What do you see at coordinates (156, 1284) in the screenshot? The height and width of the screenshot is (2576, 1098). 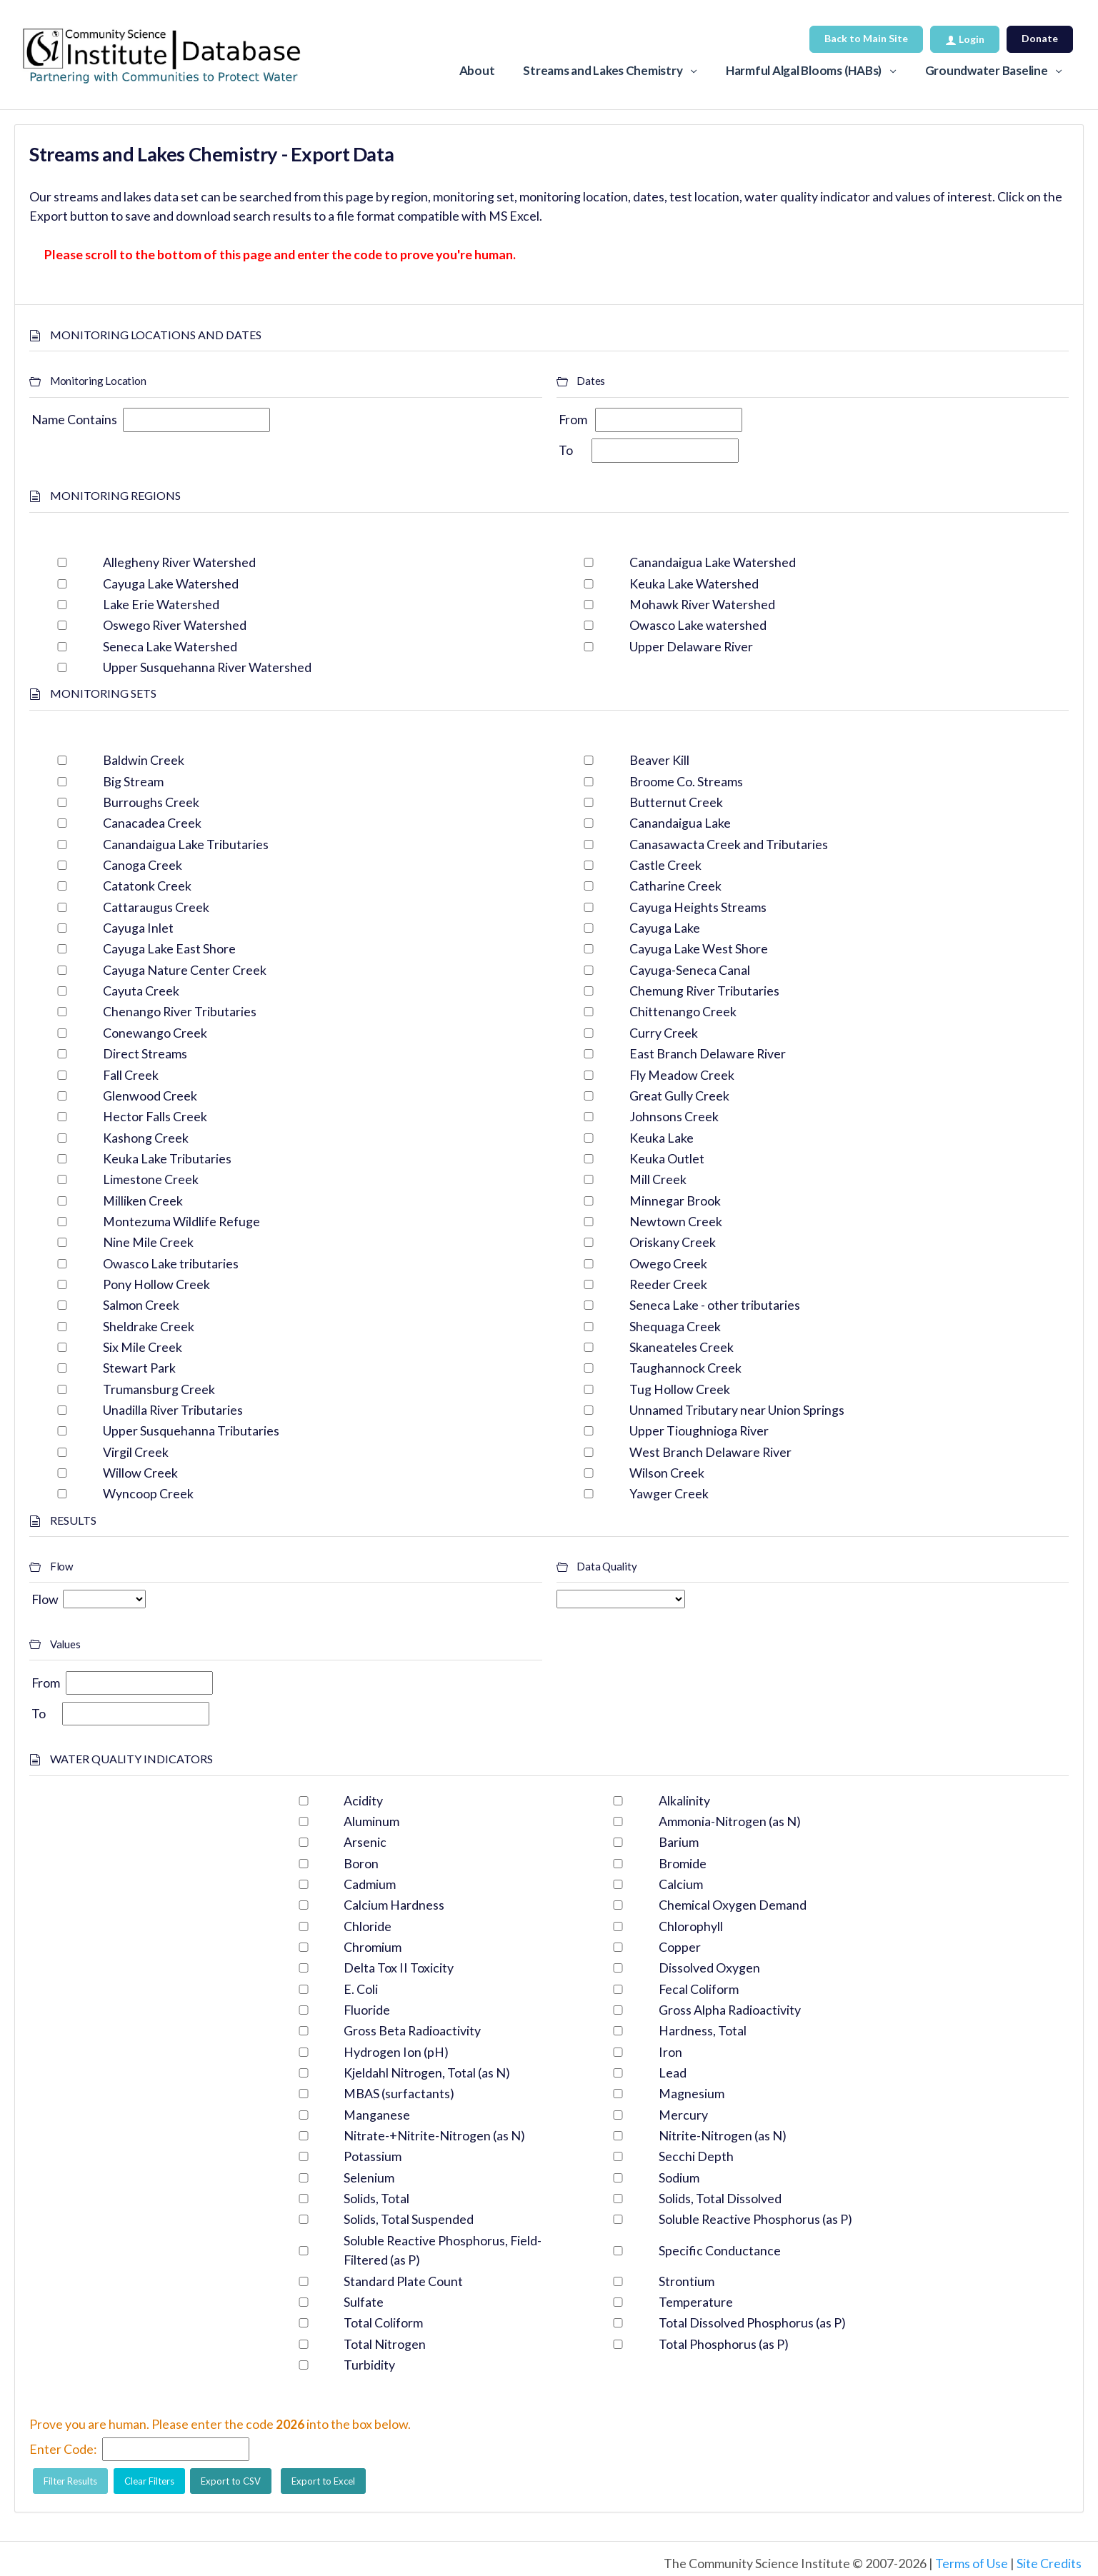 I see `Pony Hollow Creek` at bounding box center [156, 1284].